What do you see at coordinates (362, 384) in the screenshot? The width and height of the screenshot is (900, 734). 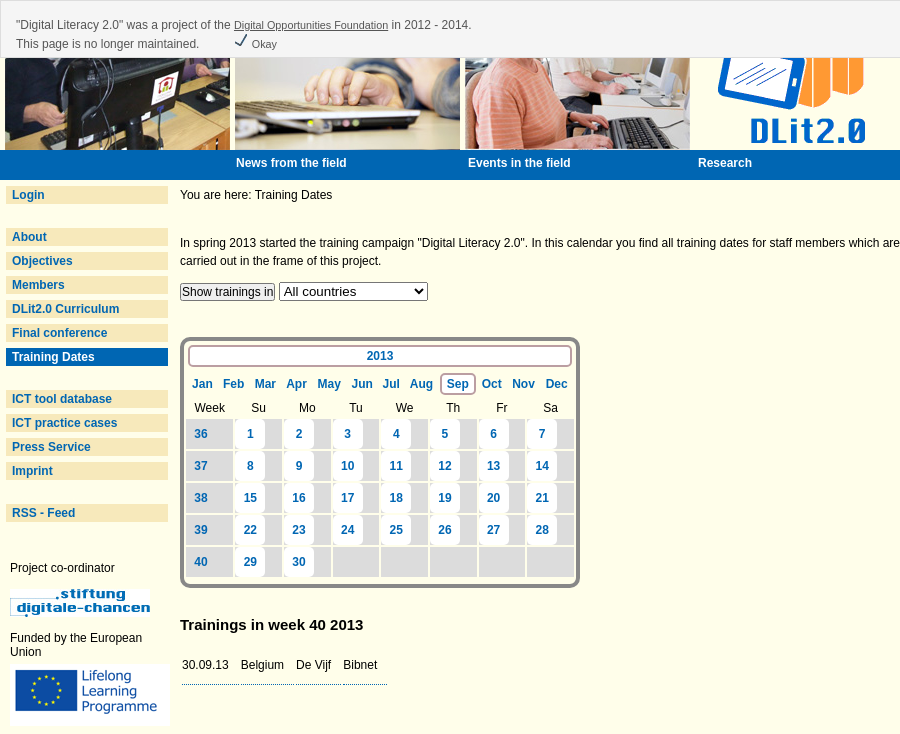 I see `Jun` at bounding box center [362, 384].